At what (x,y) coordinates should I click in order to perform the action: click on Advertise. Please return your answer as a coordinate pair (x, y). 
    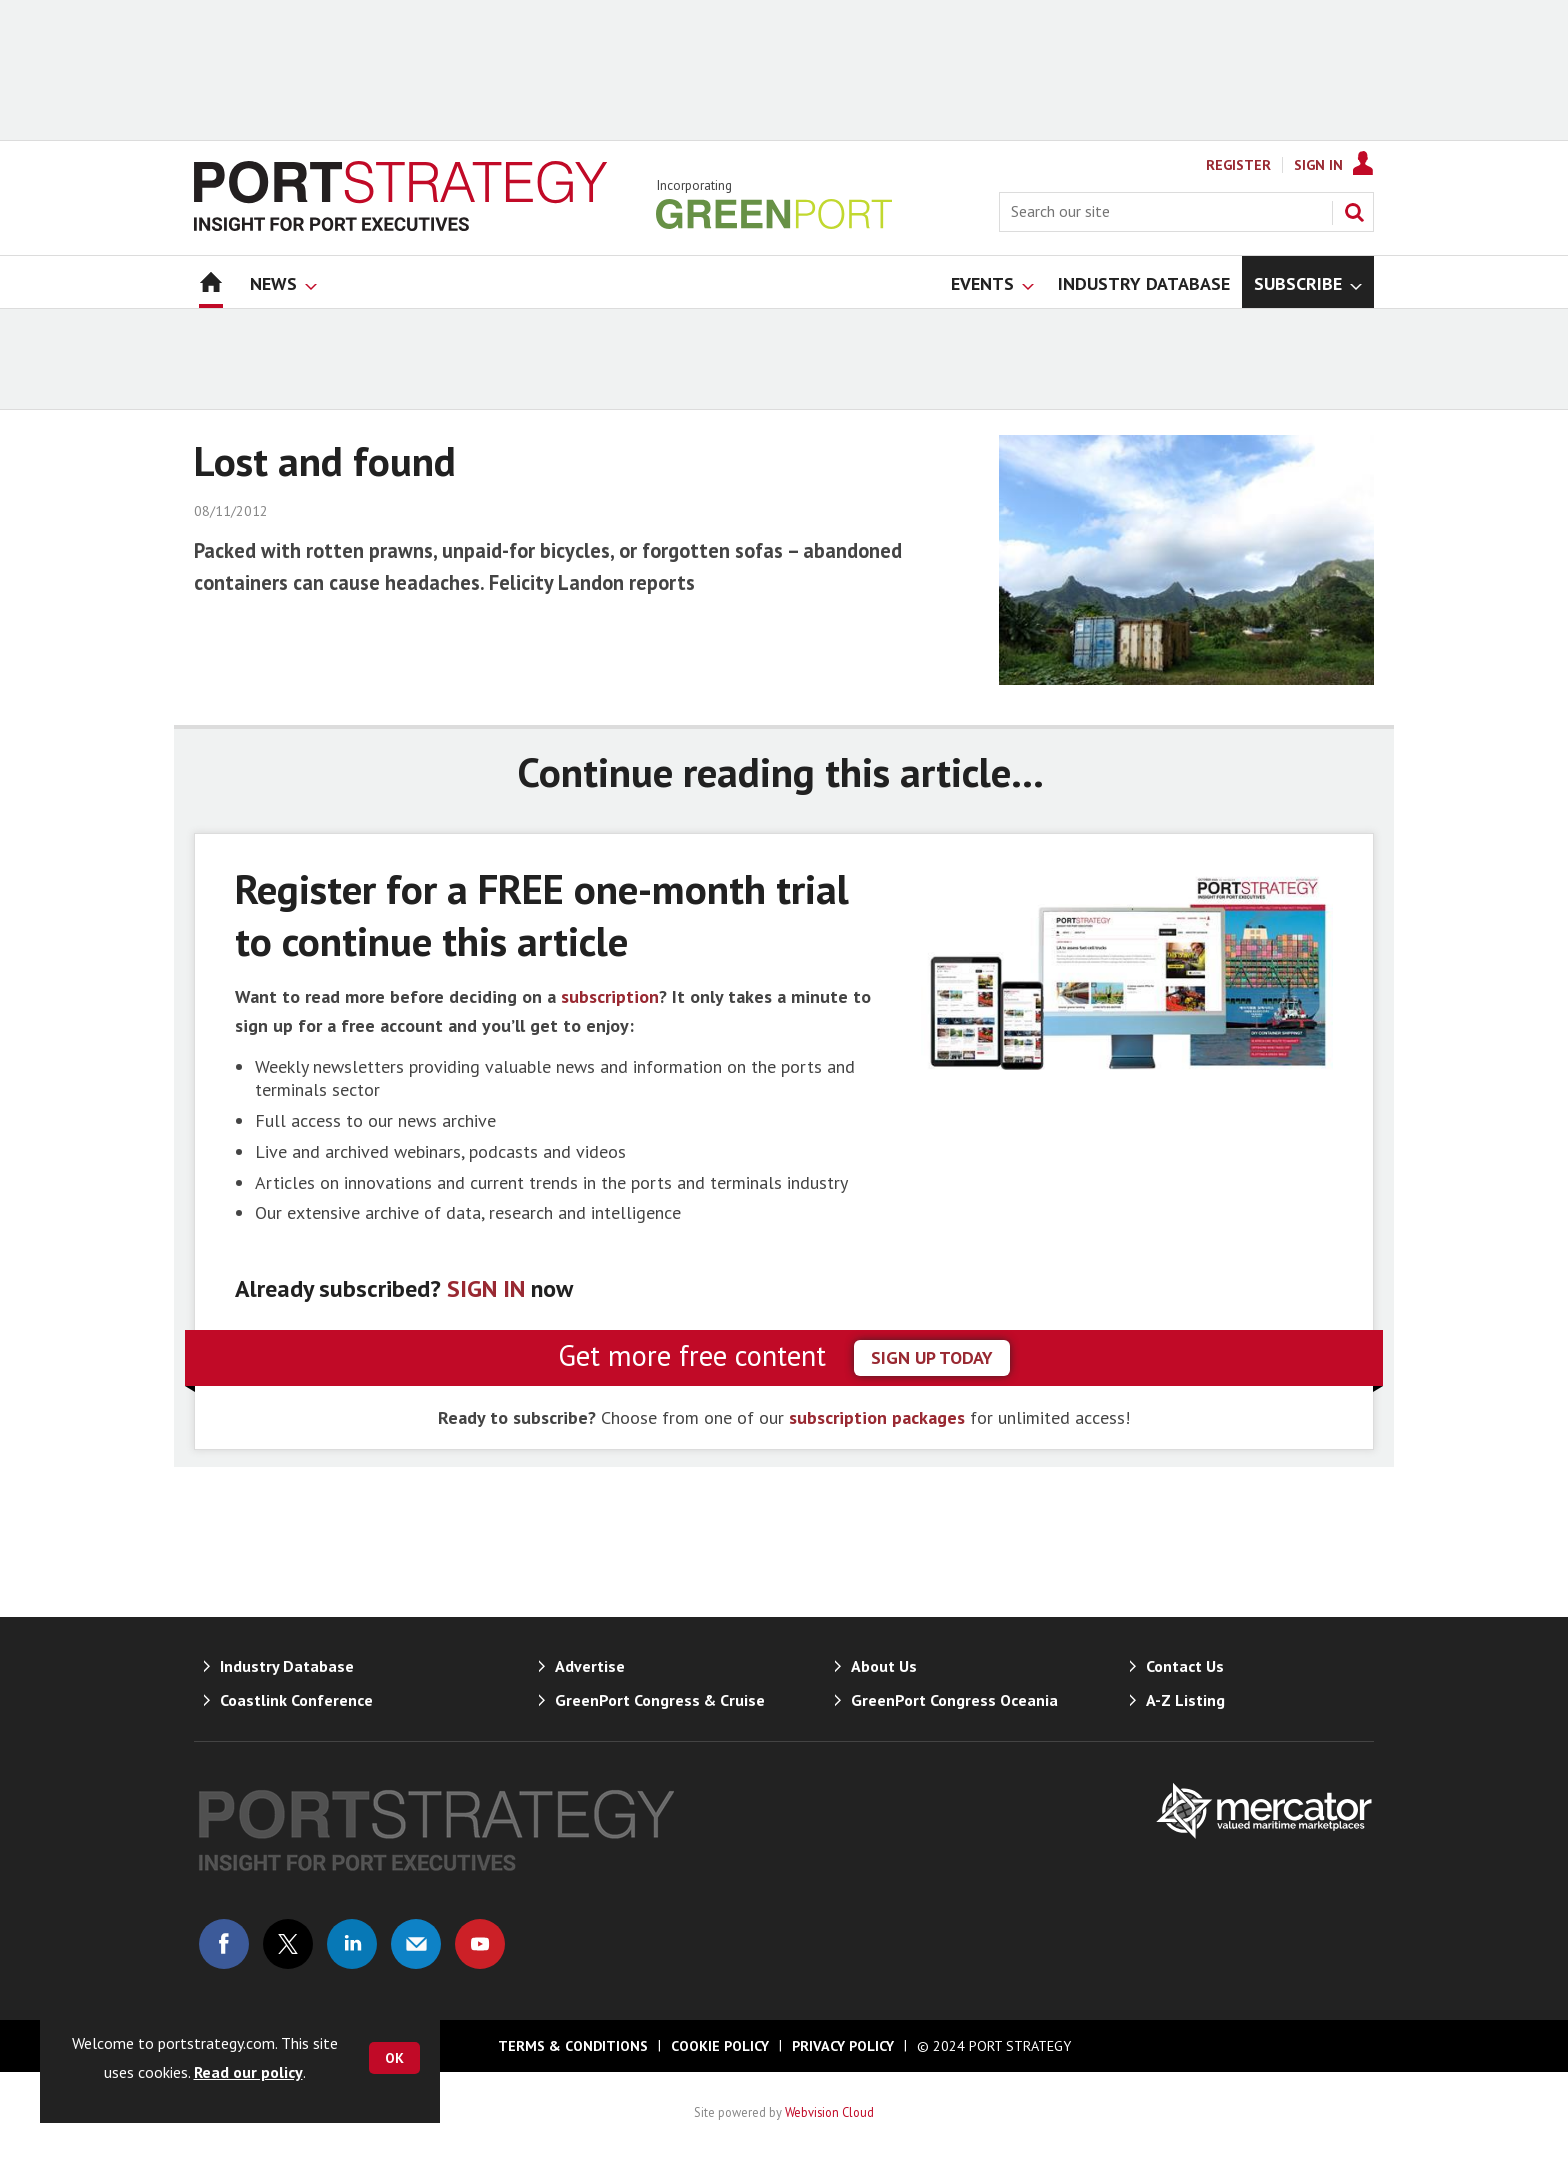
    Looking at the image, I should click on (590, 1666).